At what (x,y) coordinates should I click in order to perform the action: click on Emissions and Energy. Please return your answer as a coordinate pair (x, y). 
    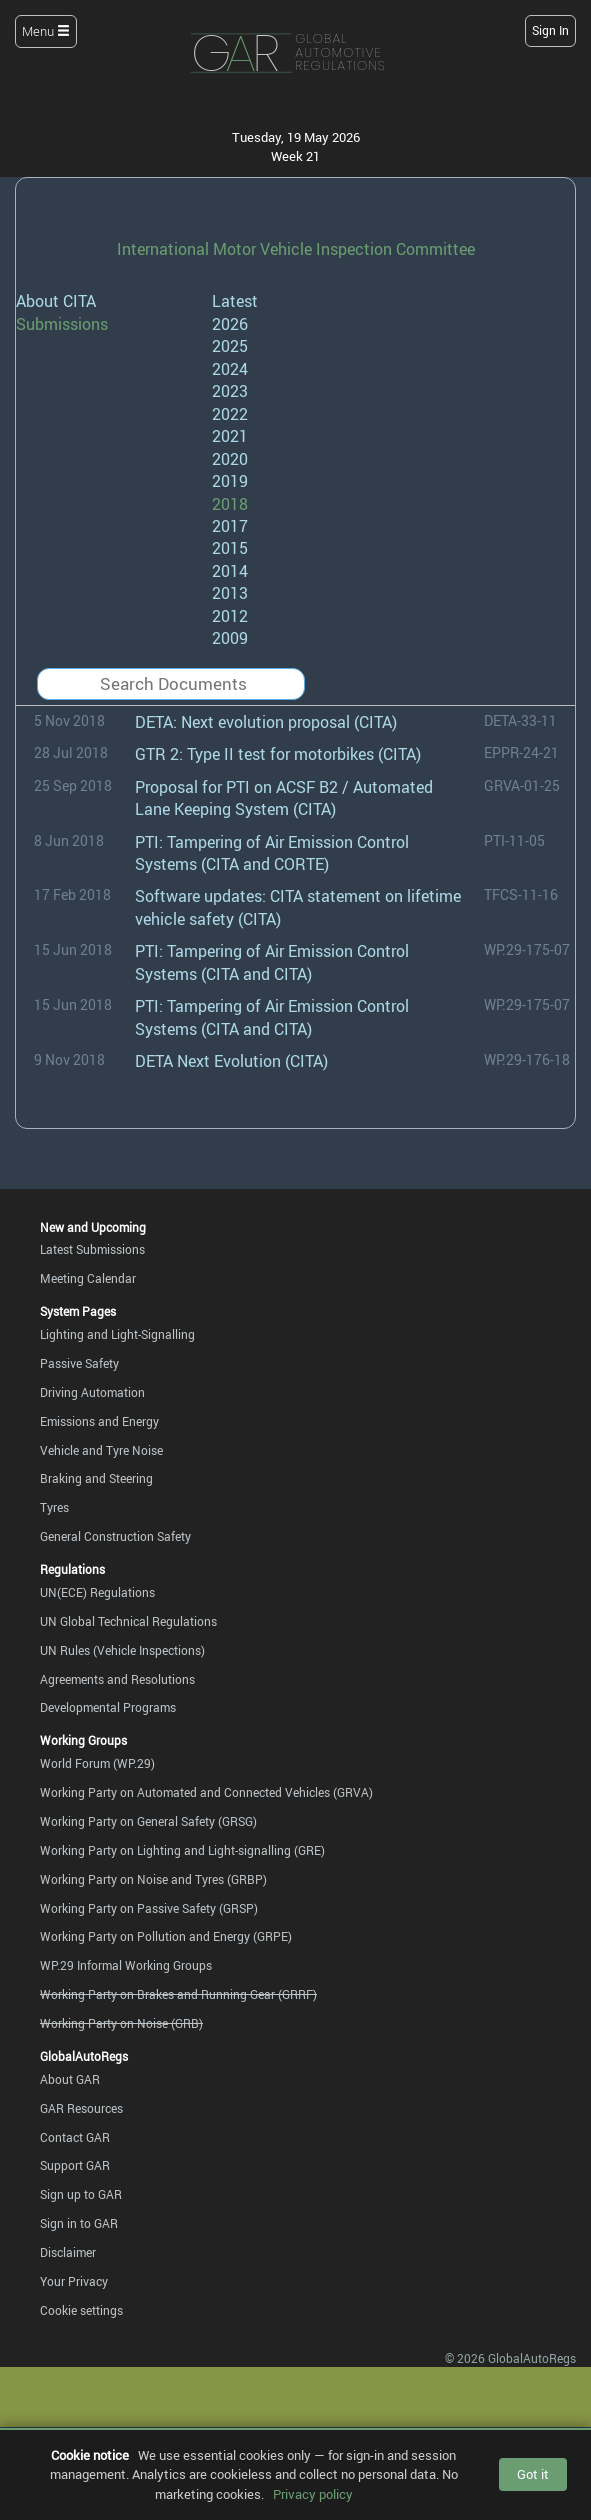
    Looking at the image, I should click on (99, 1421).